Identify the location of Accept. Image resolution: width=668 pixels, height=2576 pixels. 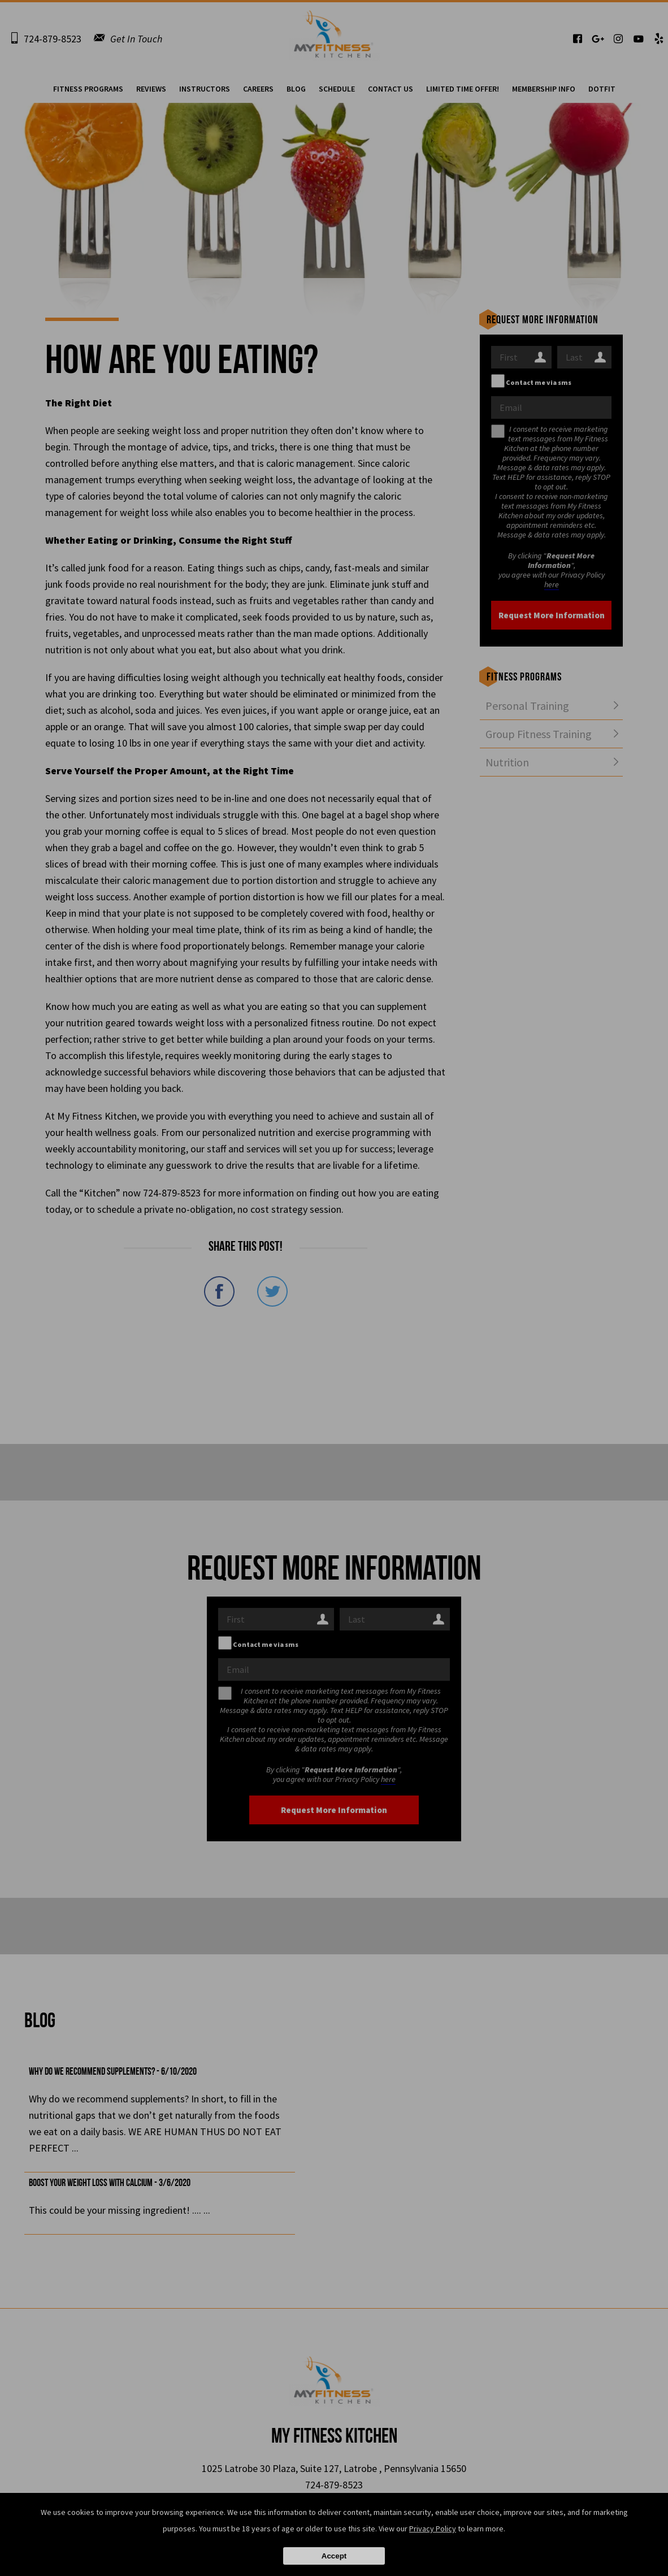
(334, 2556).